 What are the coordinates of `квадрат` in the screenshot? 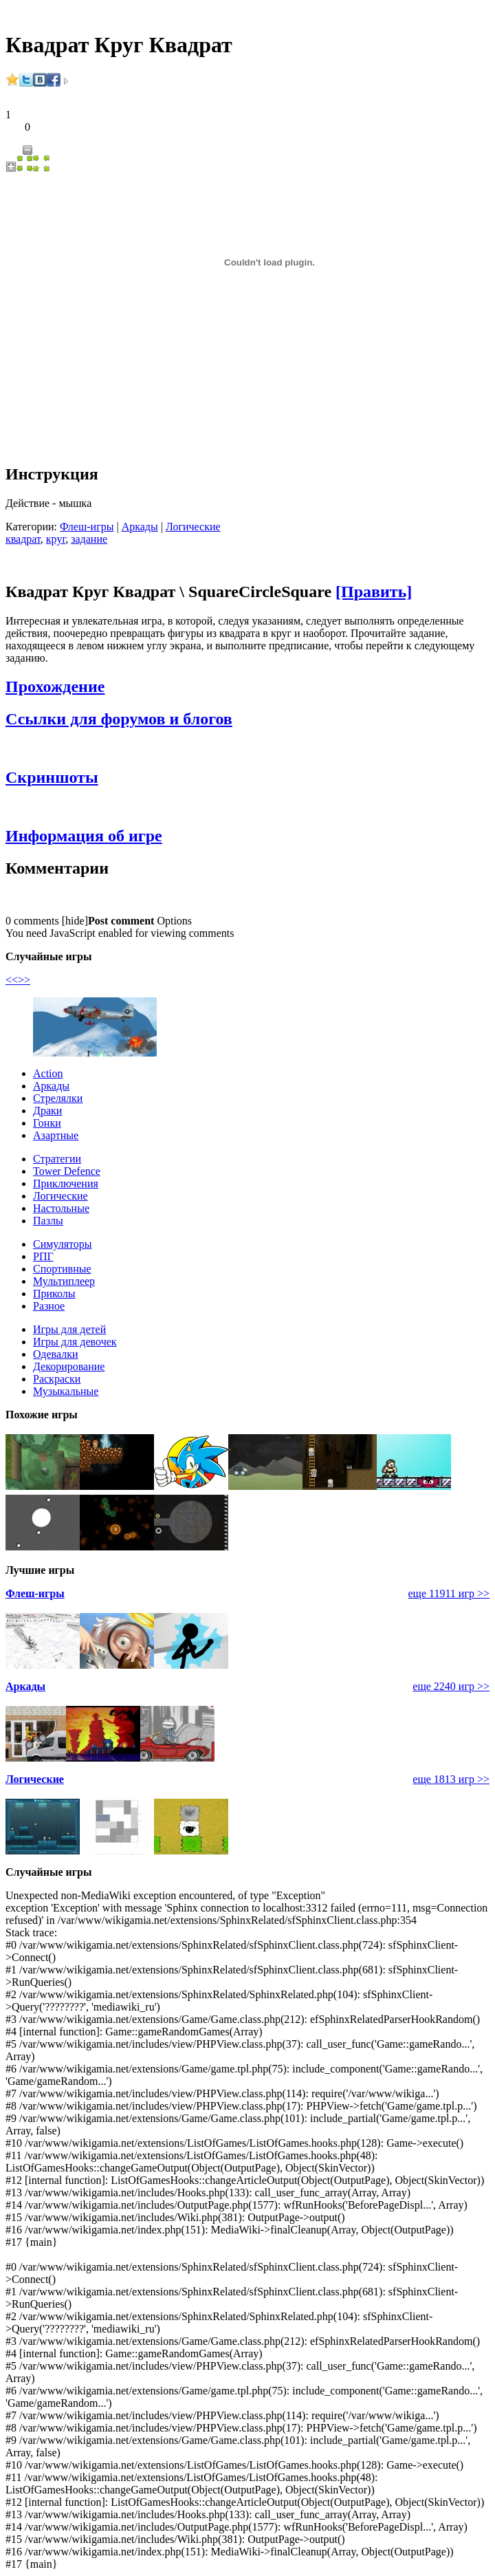 It's located at (23, 539).